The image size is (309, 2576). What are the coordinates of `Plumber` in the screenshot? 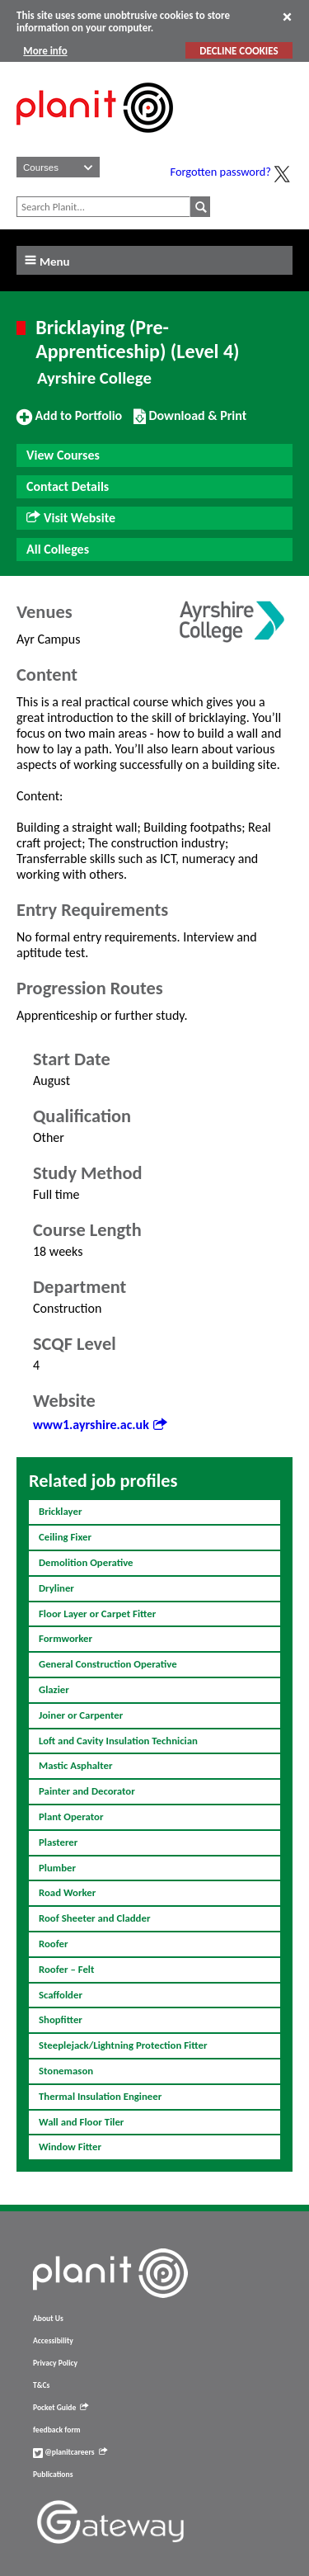 It's located at (57, 1867).